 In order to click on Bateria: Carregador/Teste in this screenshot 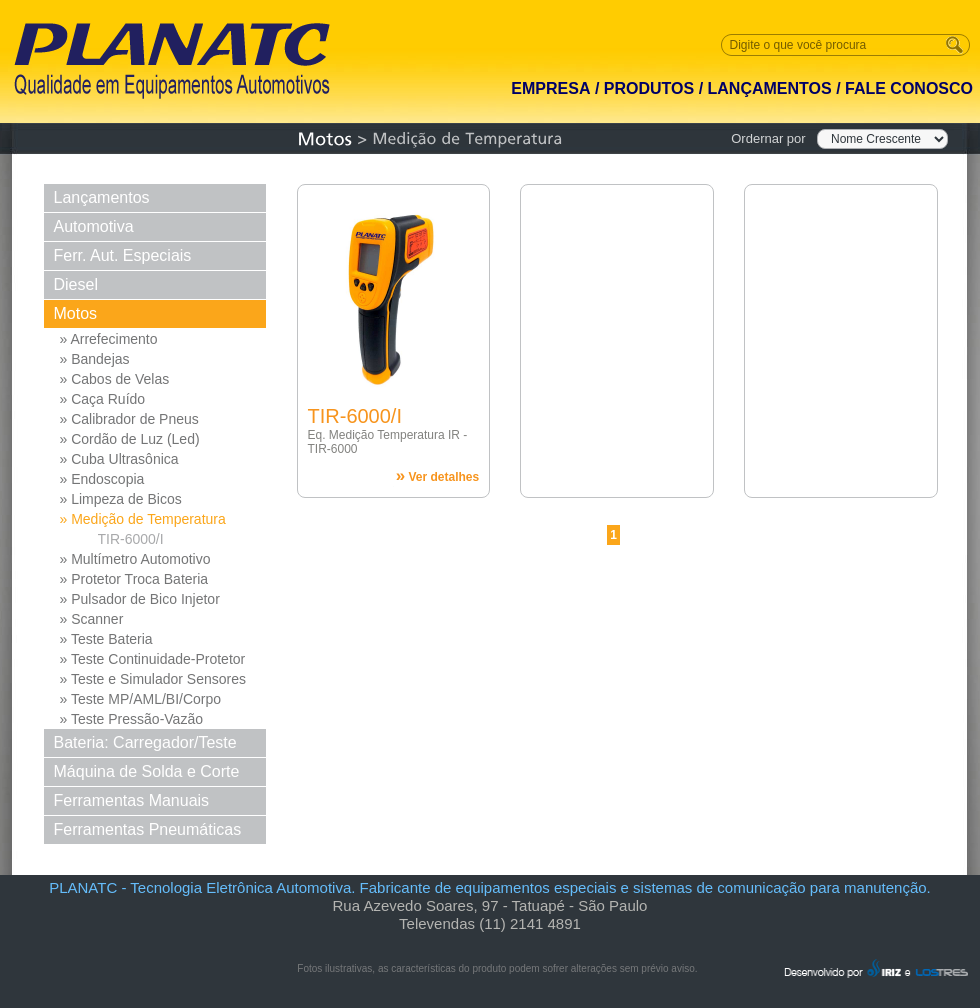, I will do `click(145, 742)`.